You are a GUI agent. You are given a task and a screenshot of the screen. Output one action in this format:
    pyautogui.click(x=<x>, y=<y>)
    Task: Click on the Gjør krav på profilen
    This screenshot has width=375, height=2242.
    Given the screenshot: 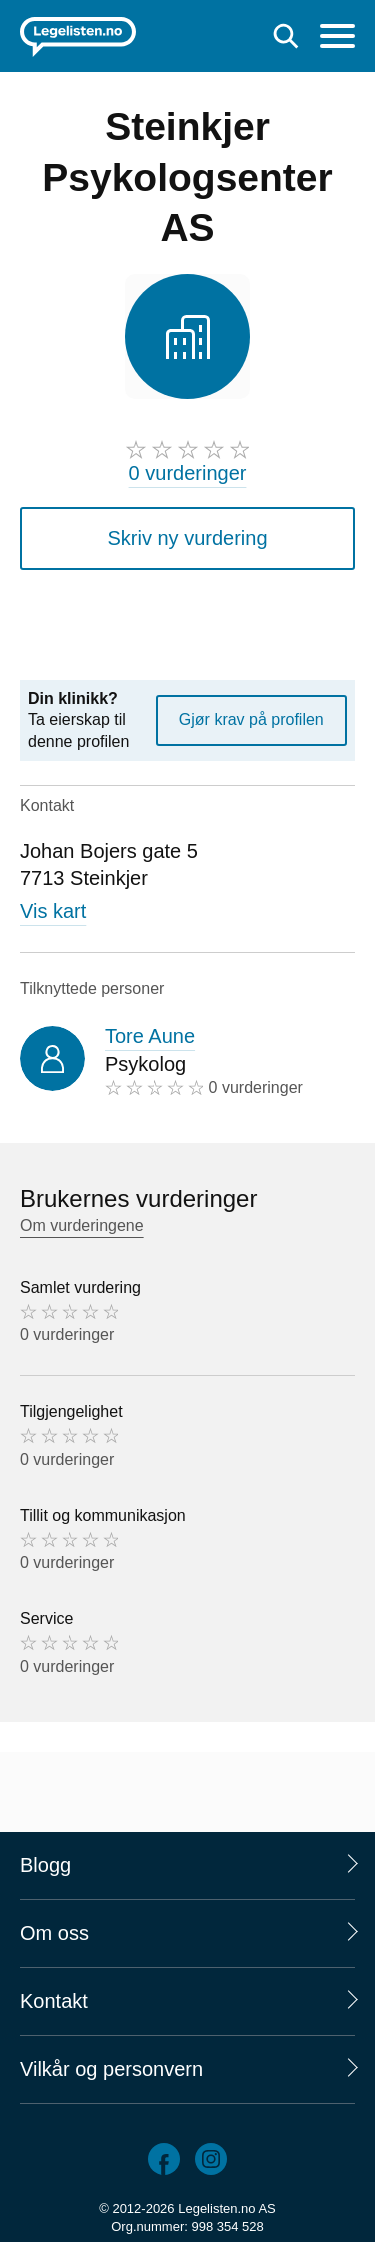 What is the action you would take?
    pyautogui.click(x=251, y=719)
    